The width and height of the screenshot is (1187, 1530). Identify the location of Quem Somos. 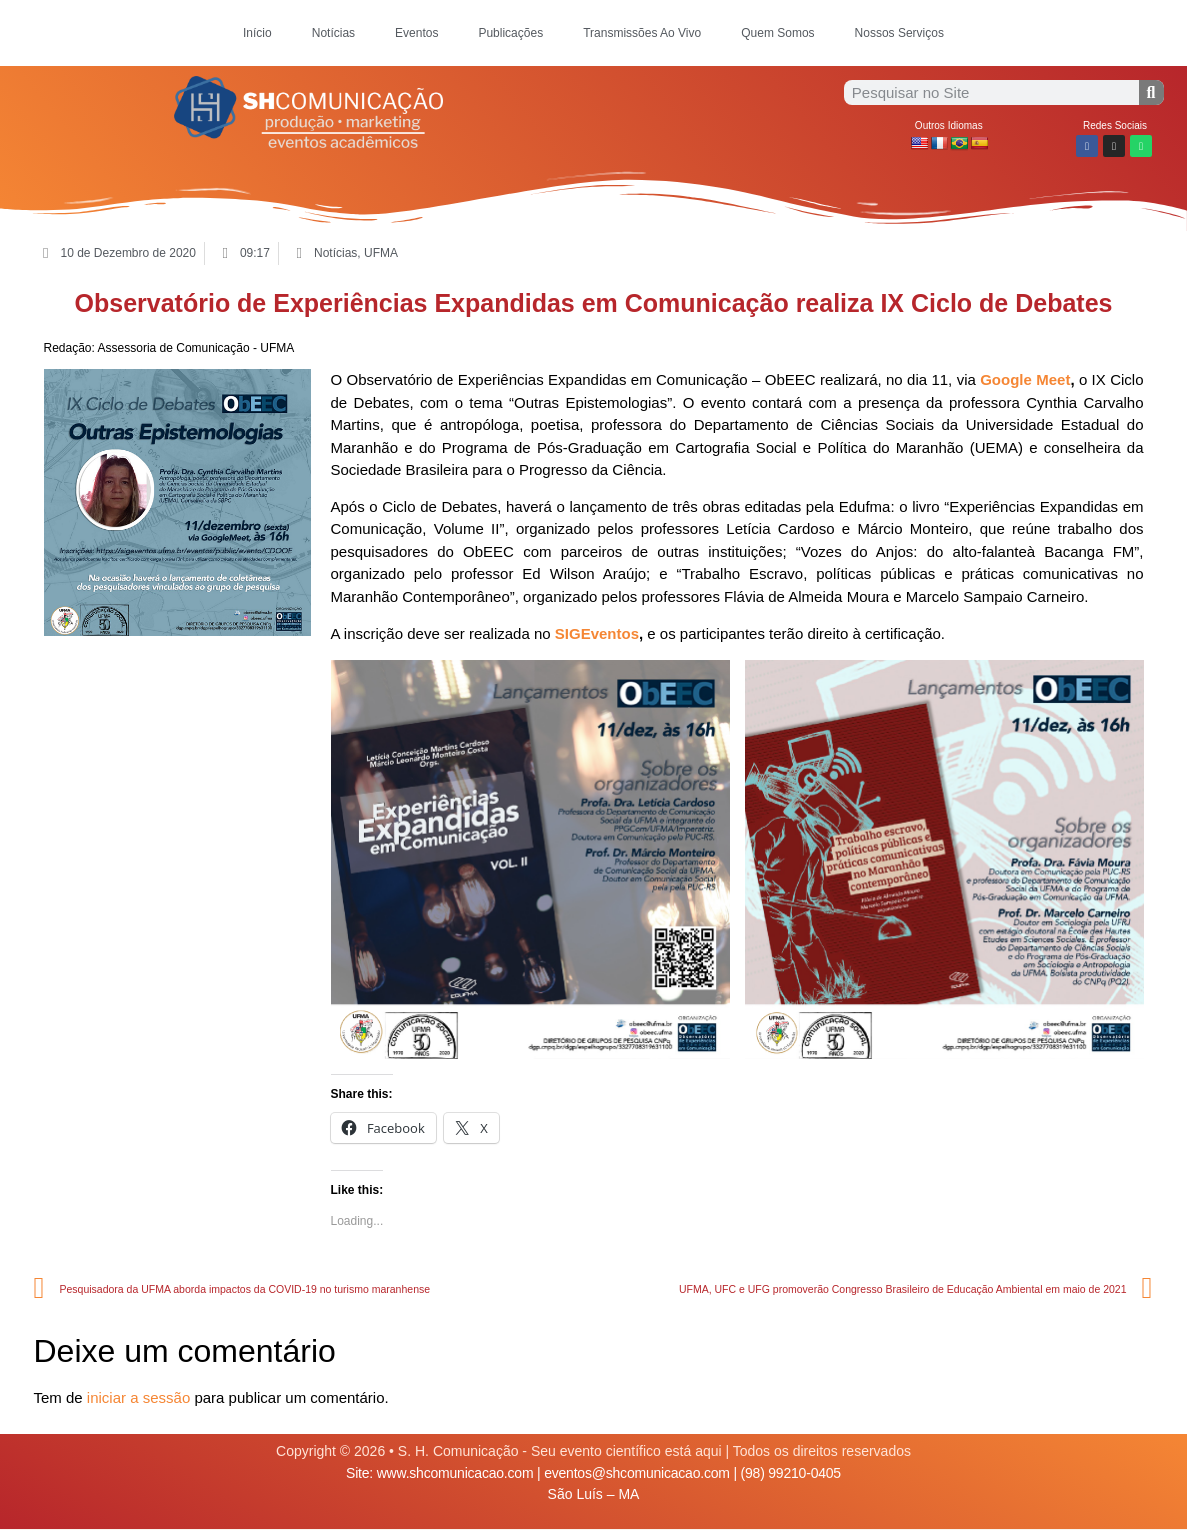
(777, 33).